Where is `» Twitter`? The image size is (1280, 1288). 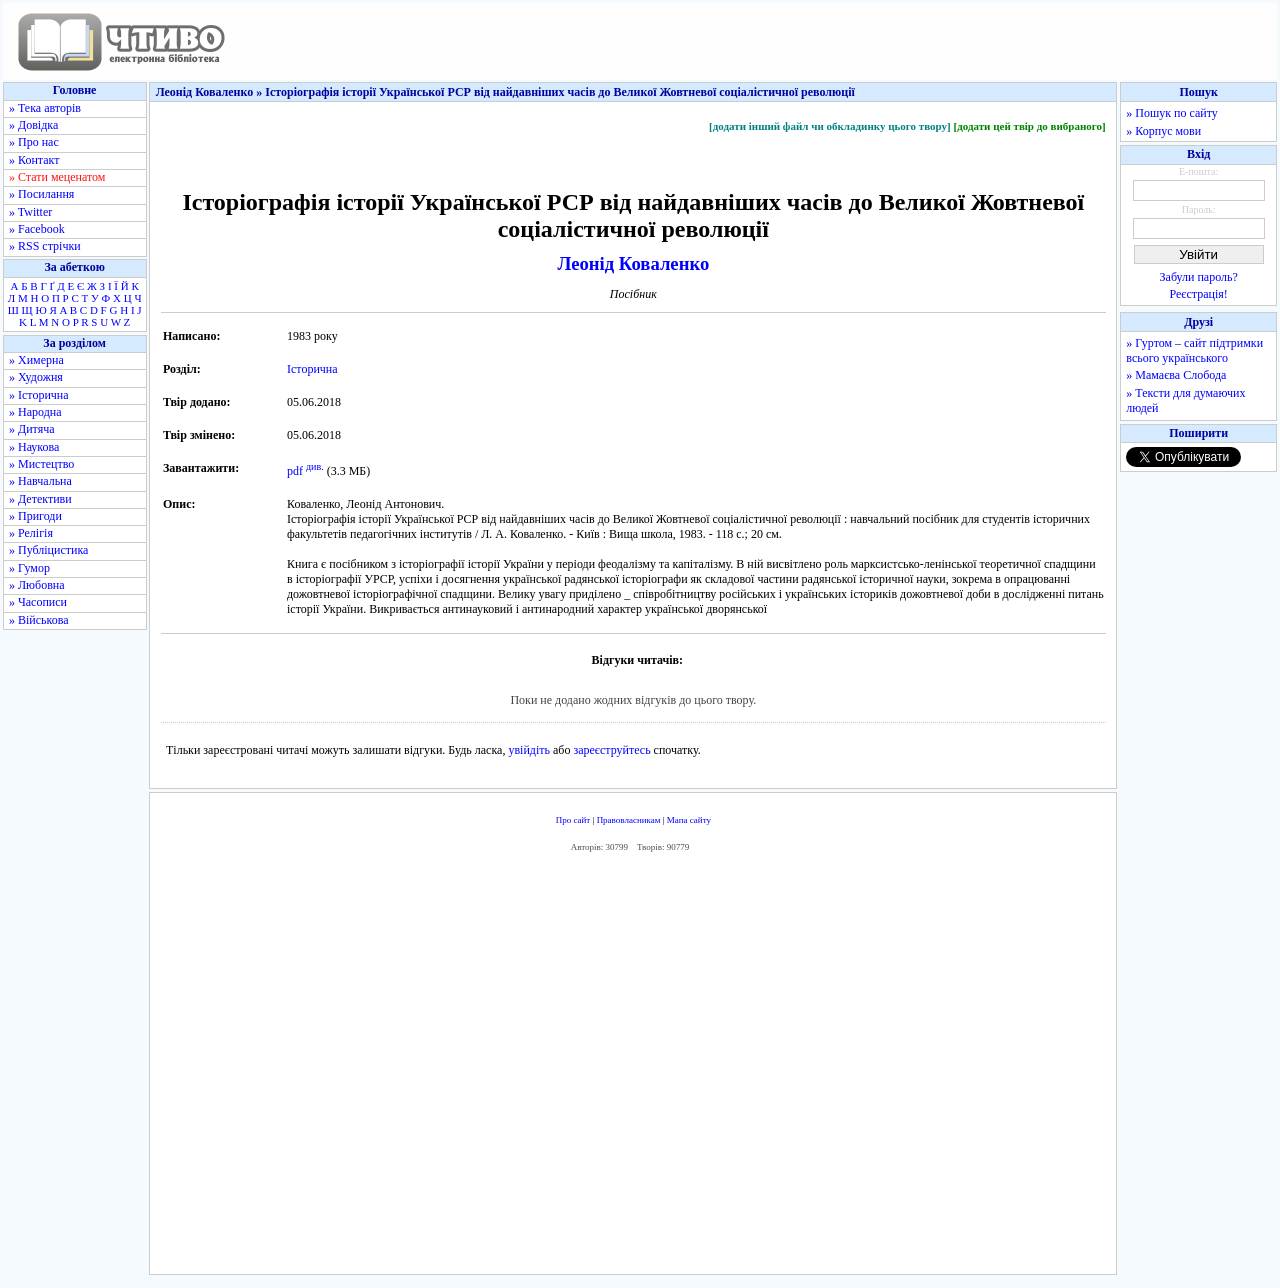 » Twitter is located at coordinates (30, 212).